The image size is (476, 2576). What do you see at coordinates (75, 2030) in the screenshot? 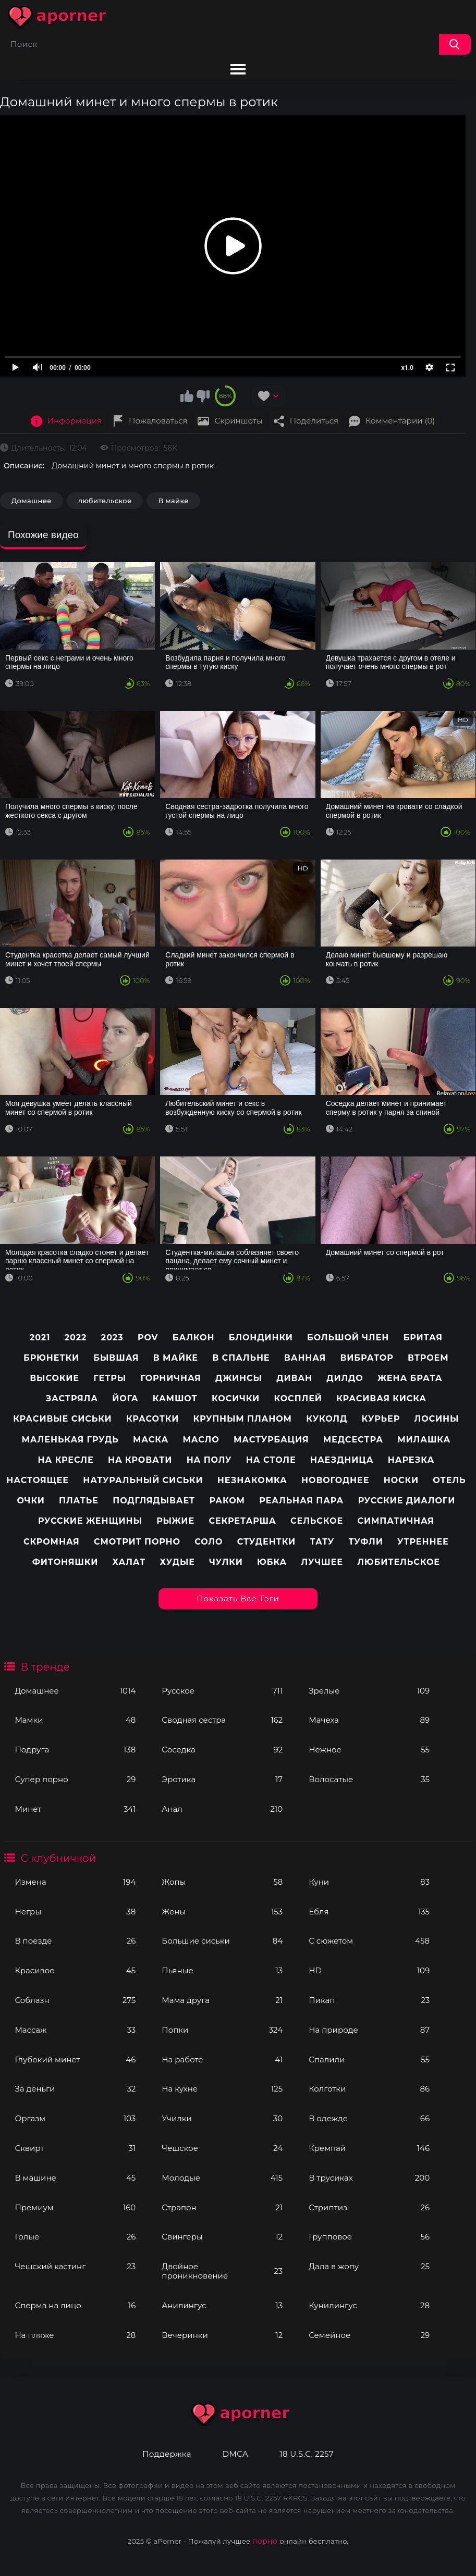
I see `Массаж` at bounding box center [75, 2030].